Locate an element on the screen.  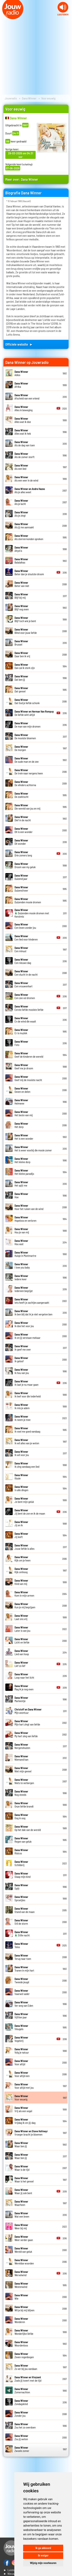
Hou je van mij is located at coordinates (22, 1230).